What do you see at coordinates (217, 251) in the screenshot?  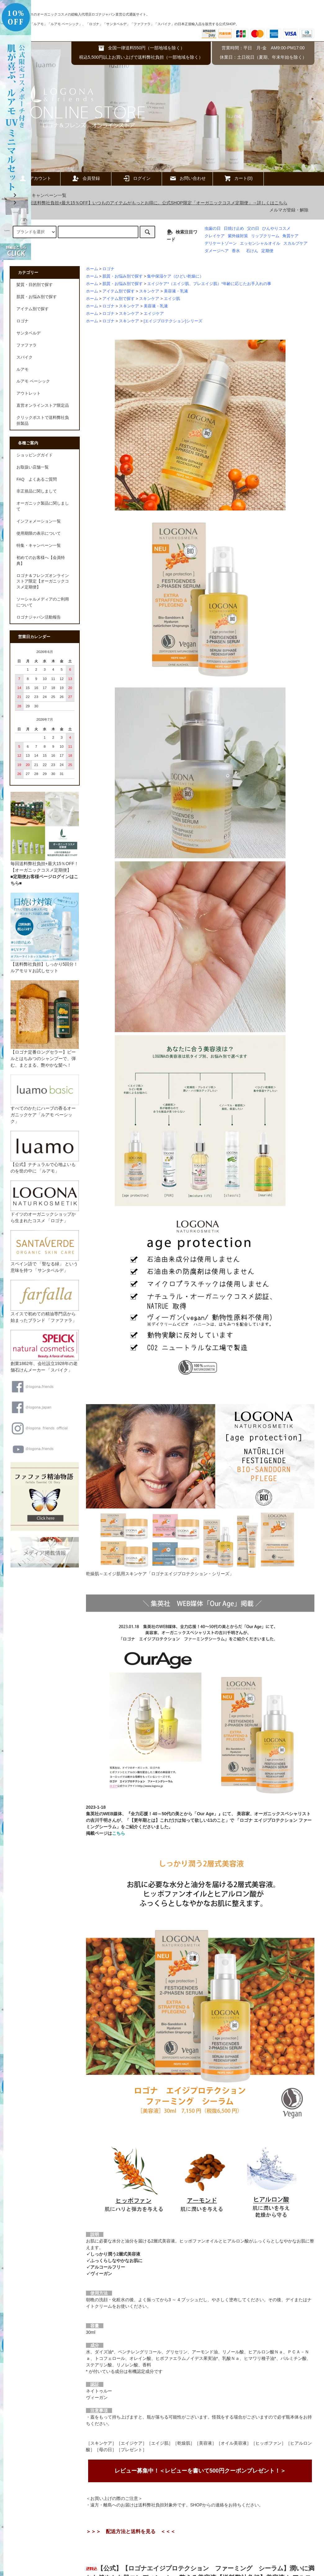 I see `ダメージヘア` at bounding box center [217, 251].